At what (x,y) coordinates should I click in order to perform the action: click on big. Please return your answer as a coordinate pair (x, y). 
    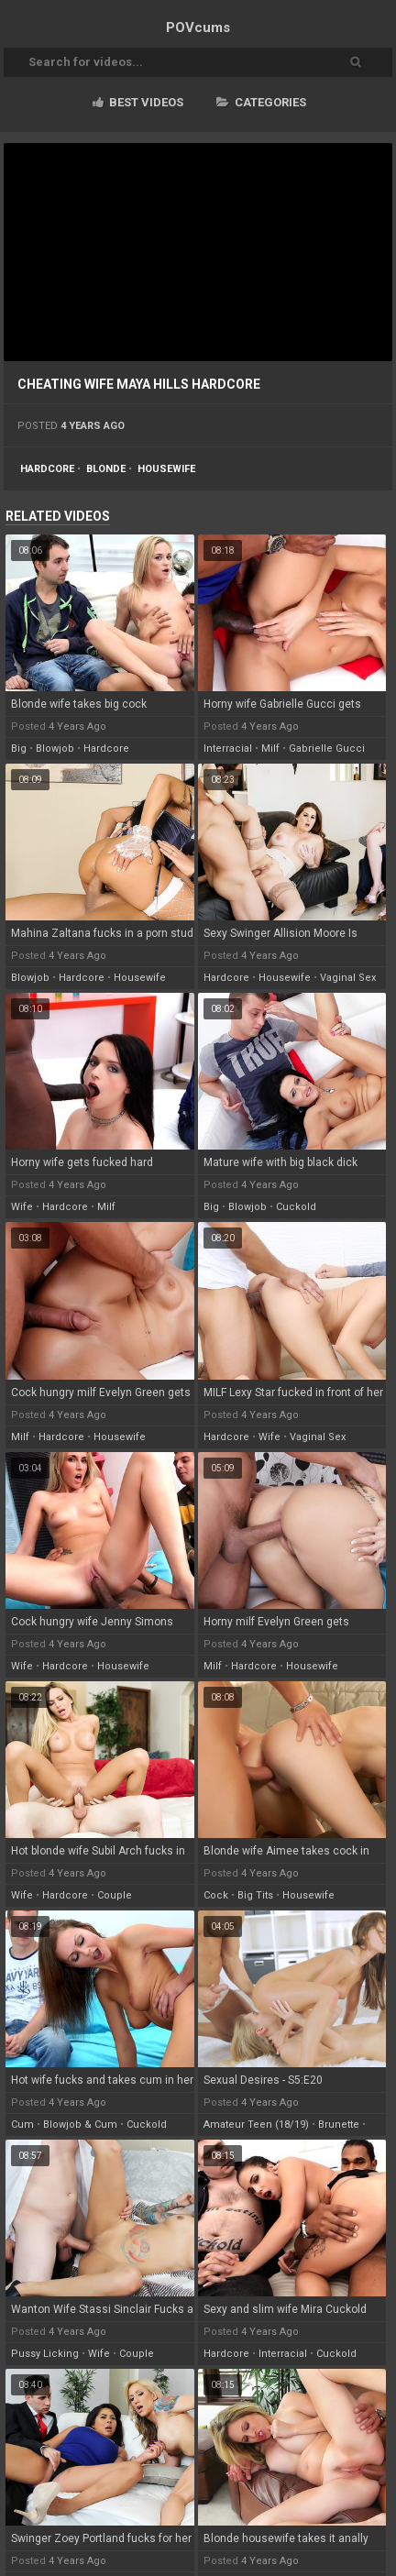
    Looking at the image, I should click on (19, 748).